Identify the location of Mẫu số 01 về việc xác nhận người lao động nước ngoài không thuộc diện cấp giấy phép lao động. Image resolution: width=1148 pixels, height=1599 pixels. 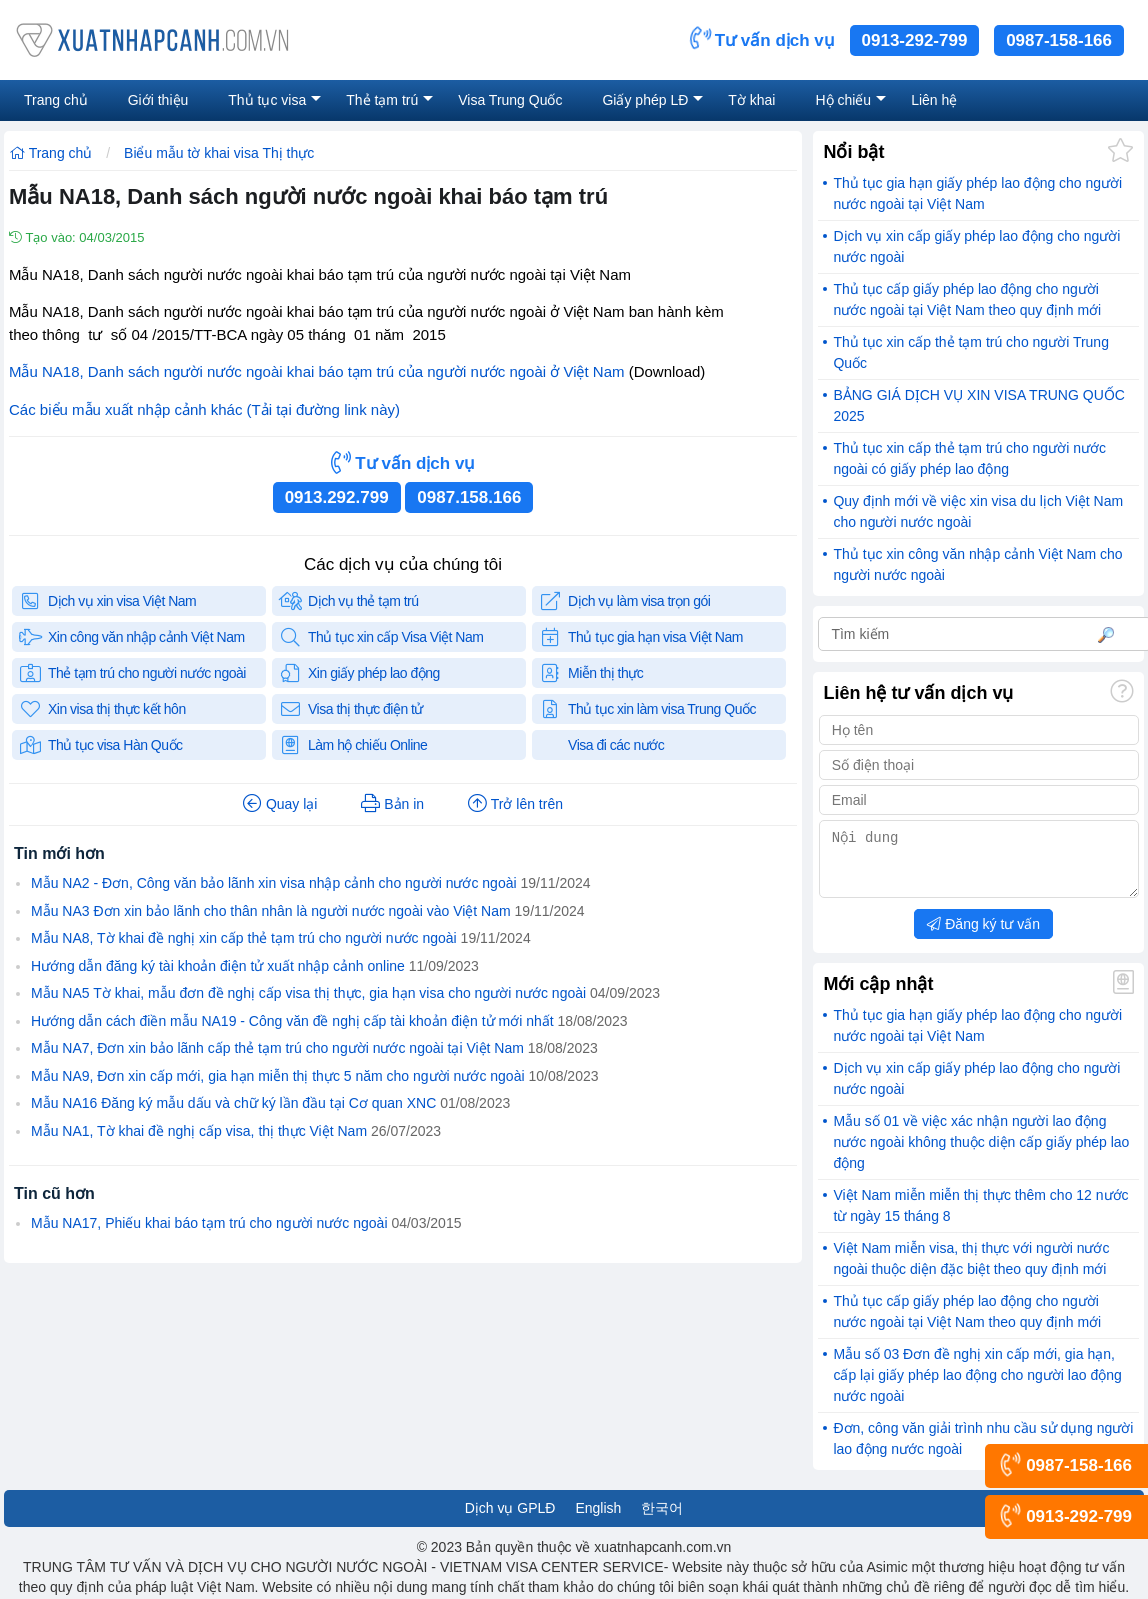
(981, 1154).